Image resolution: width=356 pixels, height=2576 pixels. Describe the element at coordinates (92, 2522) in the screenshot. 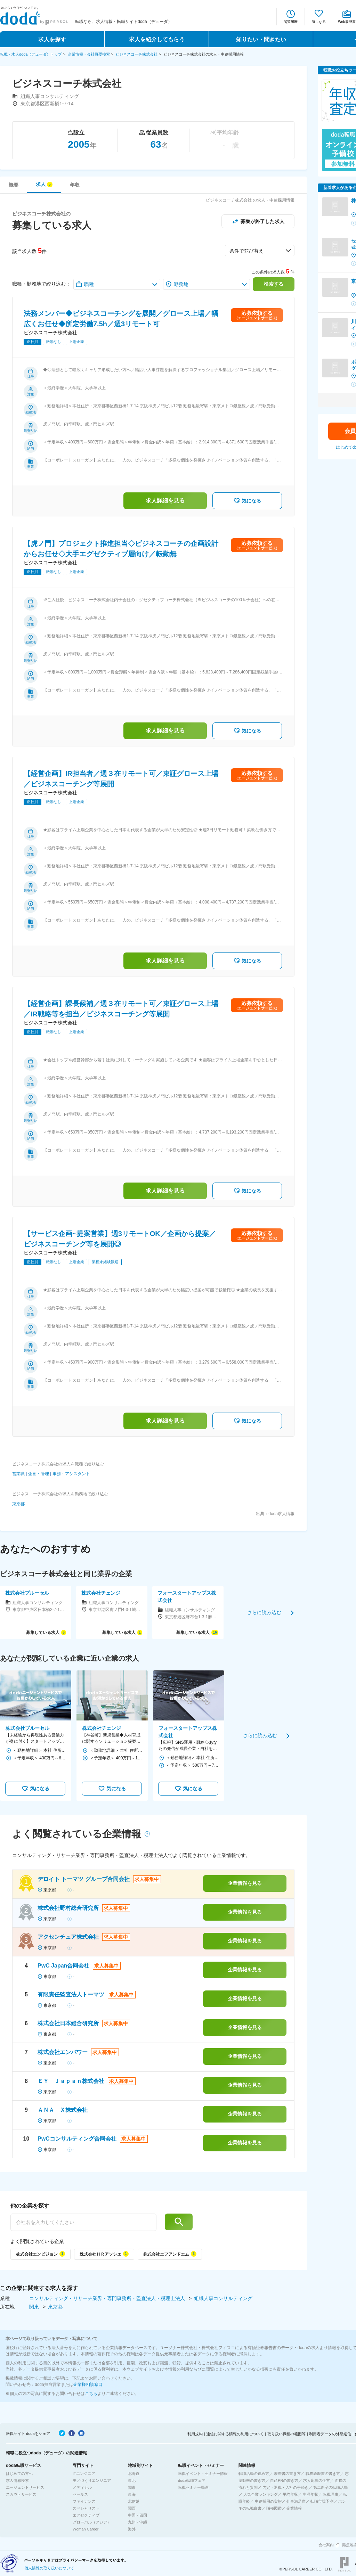

I see `グローバル（アジア）` at that location.